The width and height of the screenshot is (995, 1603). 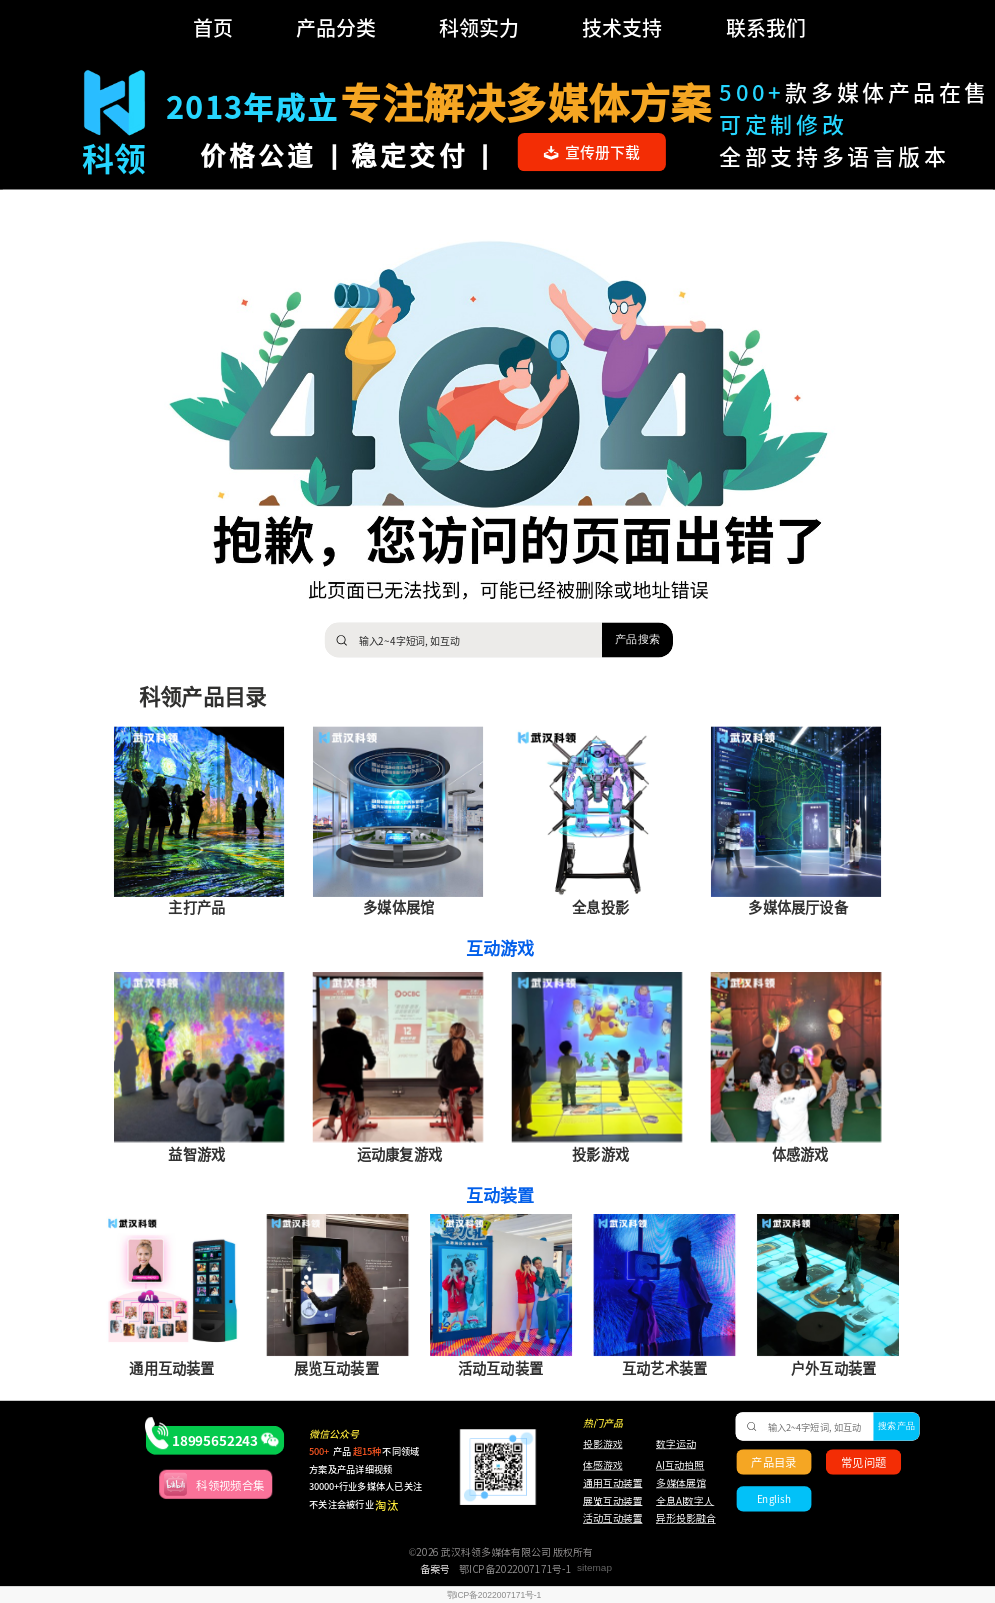 I want to click on 备案号, so click(x=435, y=1569).